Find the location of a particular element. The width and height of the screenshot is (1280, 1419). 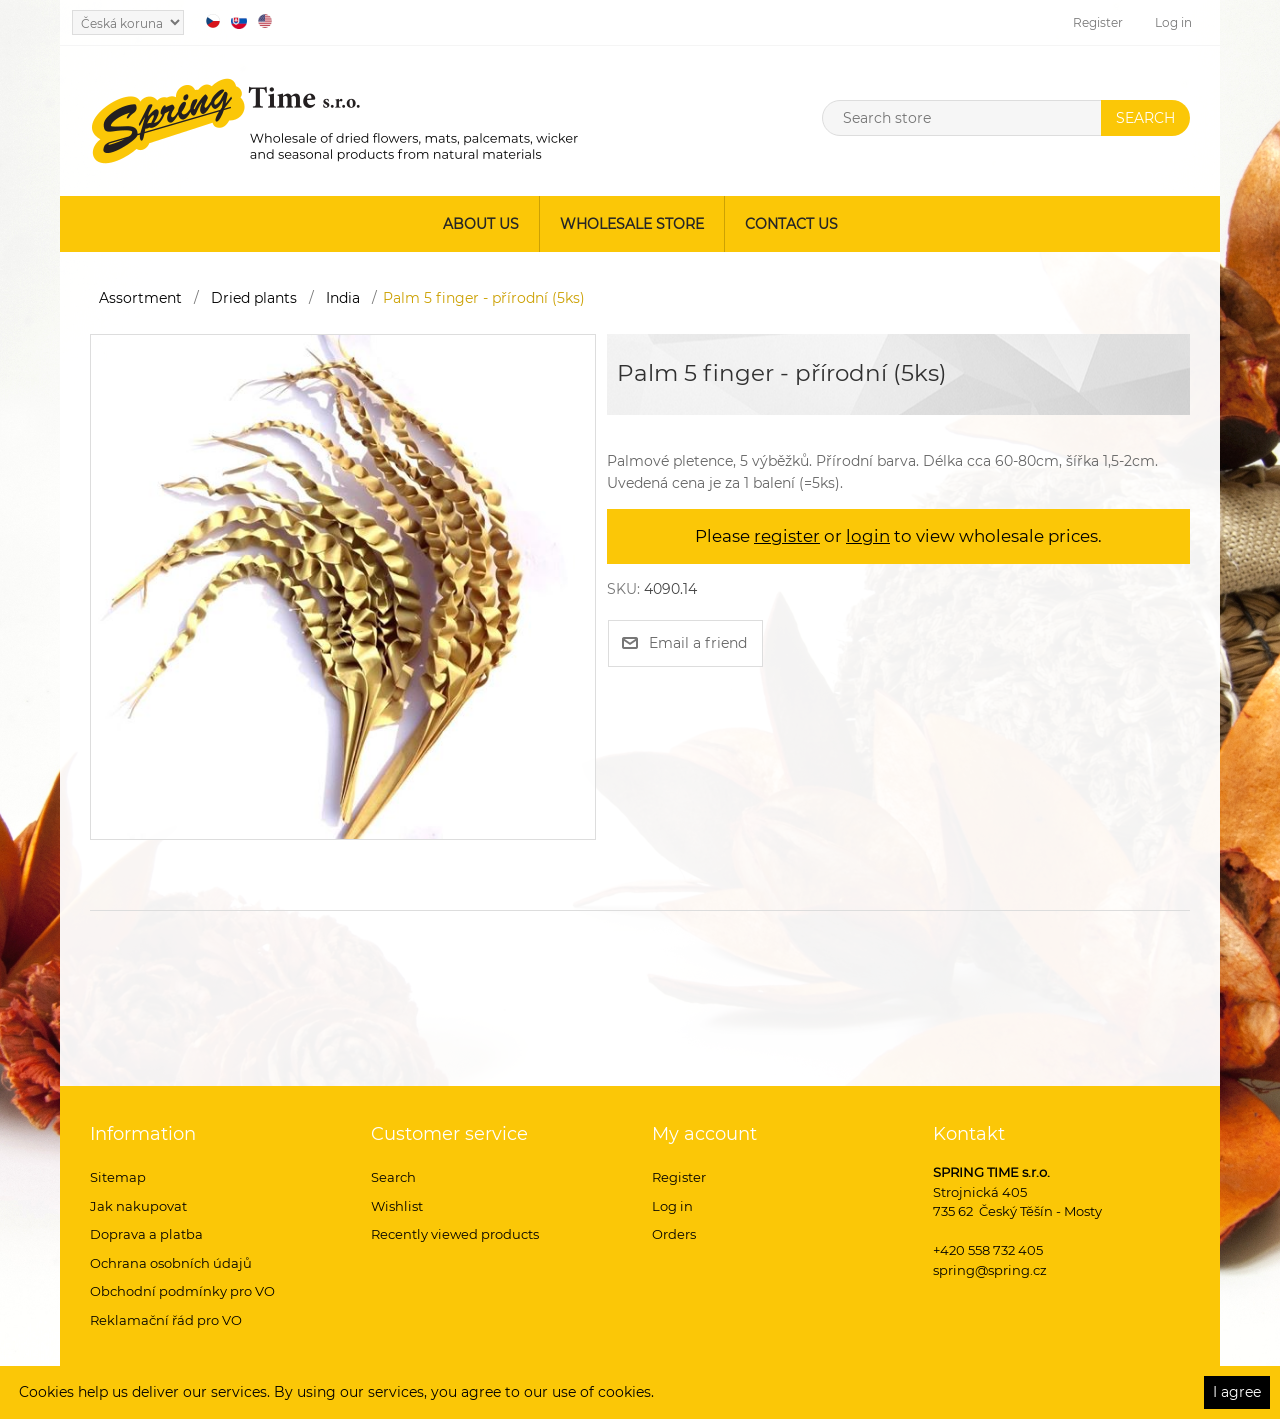

Ochrana osobních údajů is located at coordinates (171, 1263).